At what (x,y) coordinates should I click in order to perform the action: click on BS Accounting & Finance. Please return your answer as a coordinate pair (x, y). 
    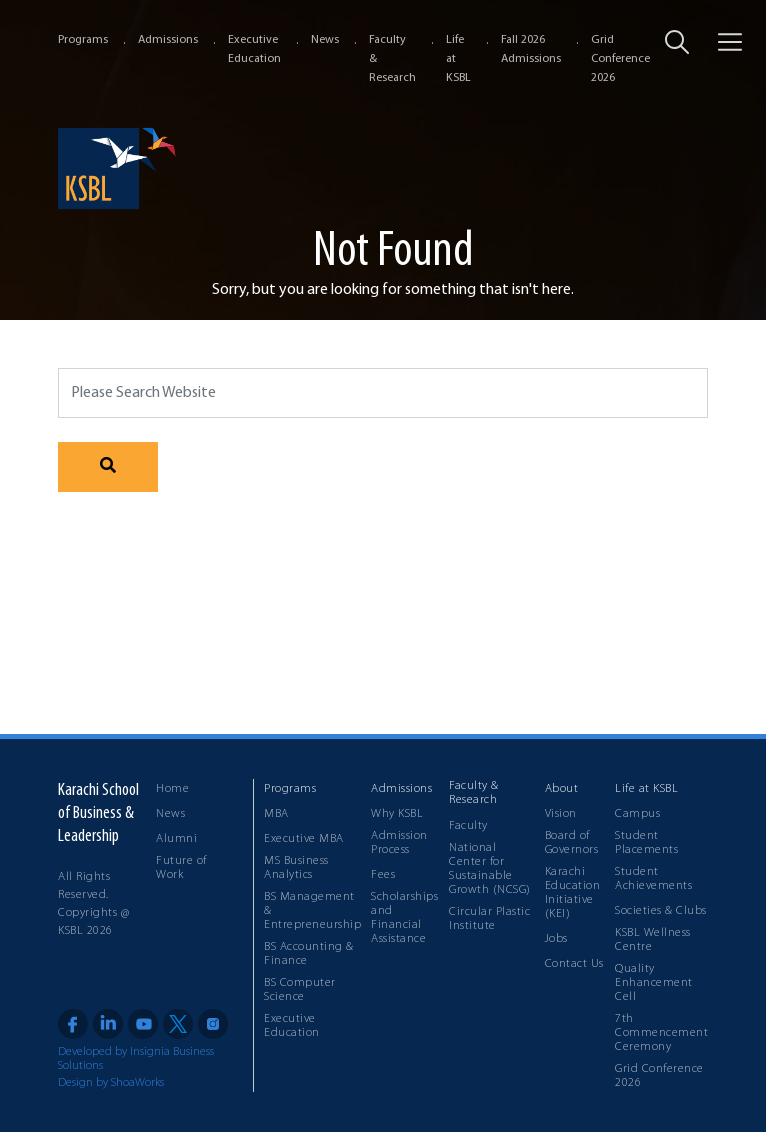
    Looking at the image, I should click on (309, 954).